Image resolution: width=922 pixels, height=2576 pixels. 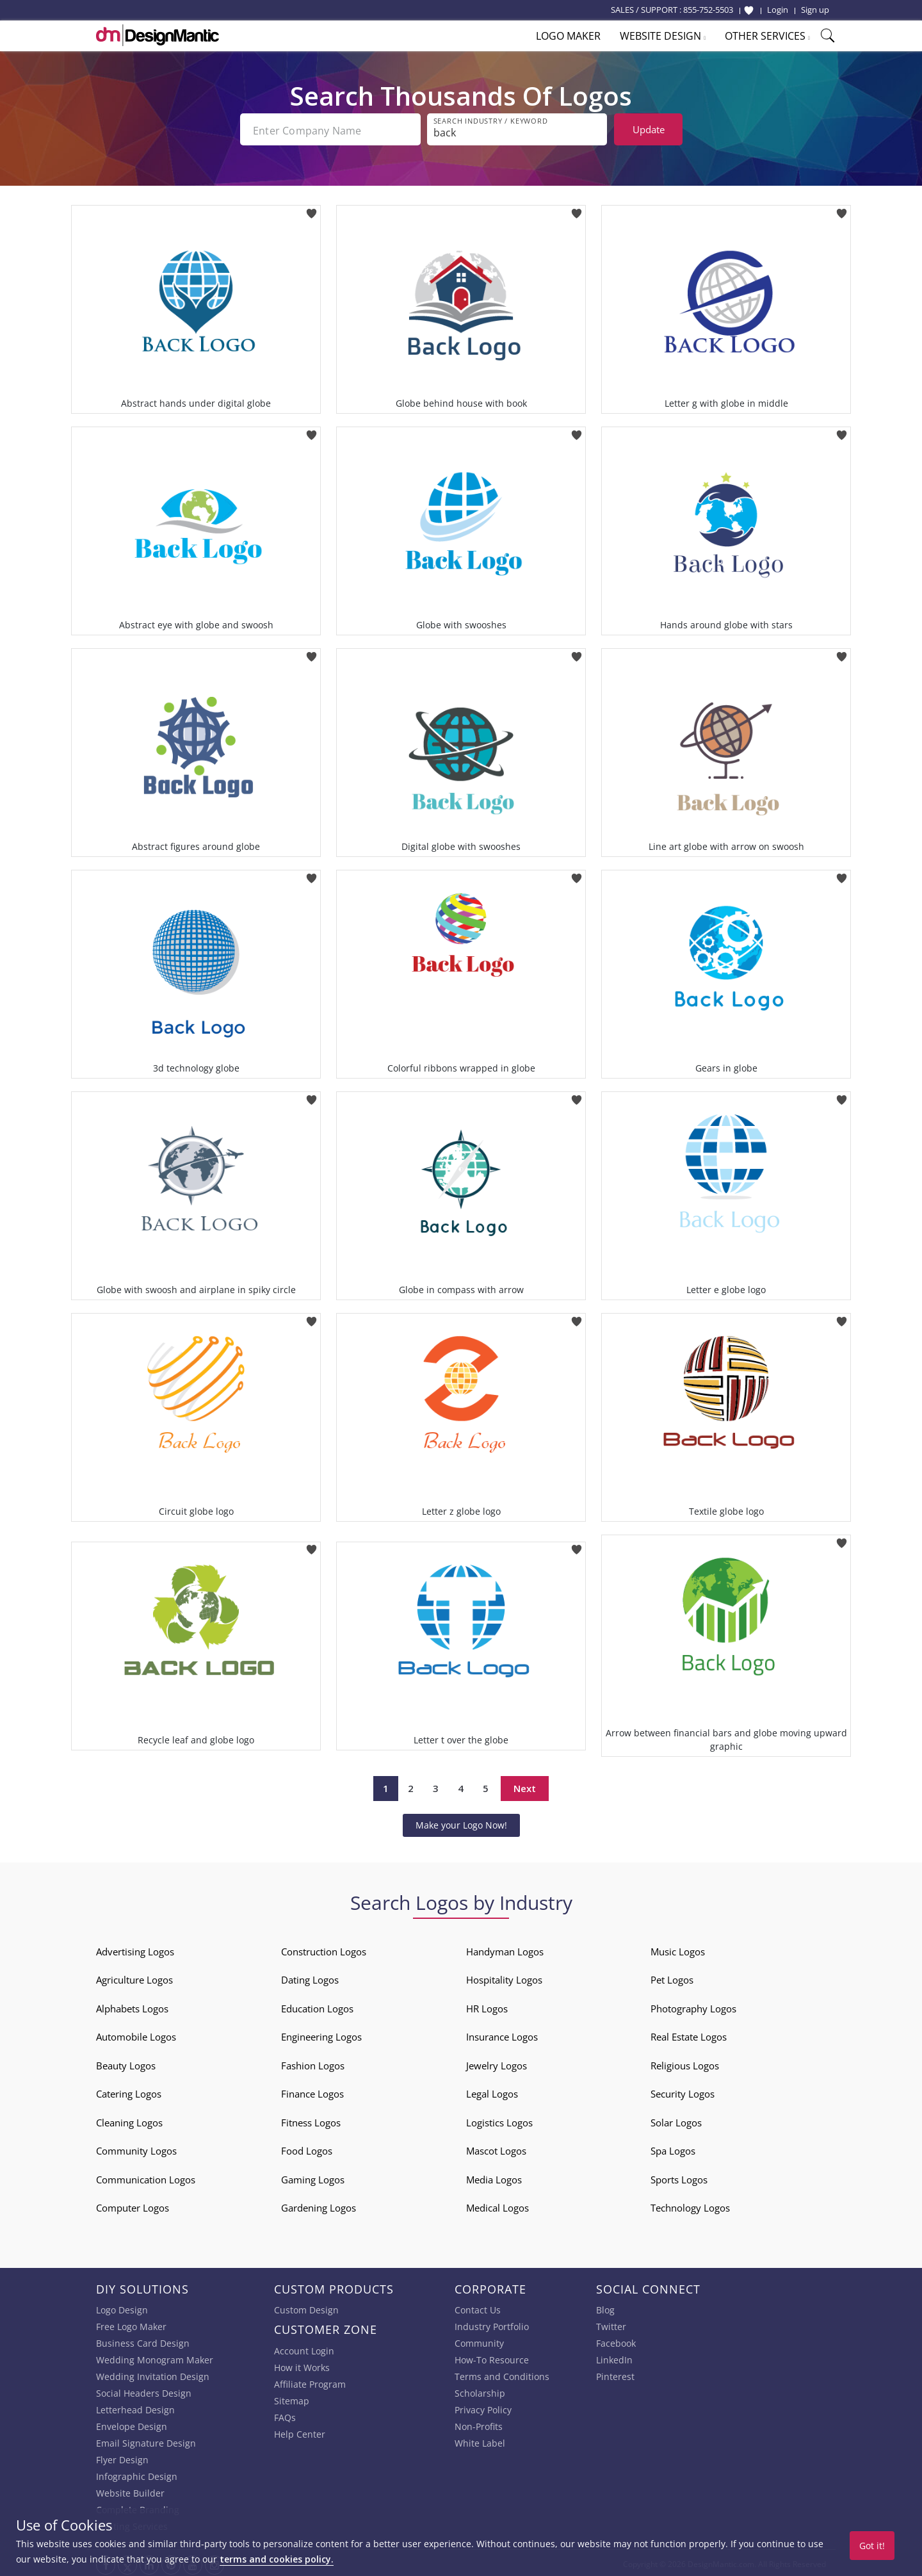 What do you see at coordinates (132, 2205) in the screenshot?
I see `Computer Logos` at bounding box center [132, 2205].